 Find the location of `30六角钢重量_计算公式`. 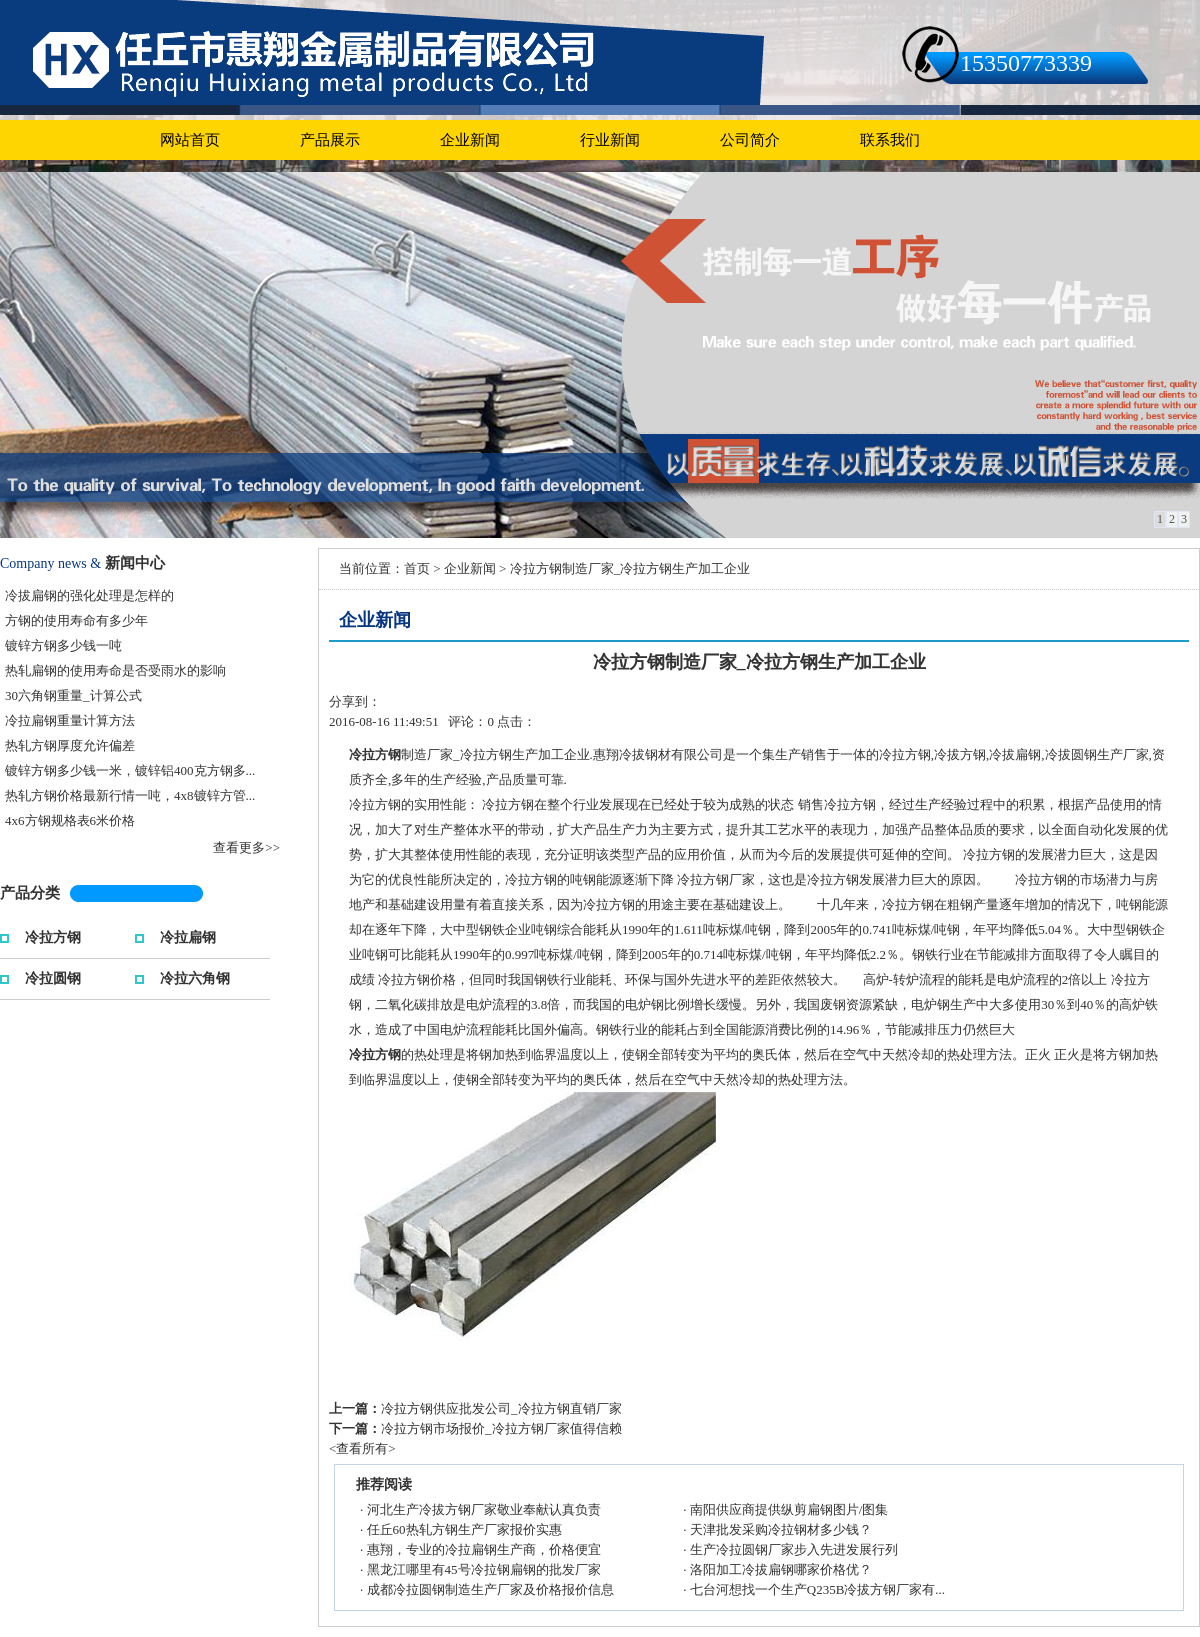

30六角钢重量_计算公式 is located at coordinates (73, 695).